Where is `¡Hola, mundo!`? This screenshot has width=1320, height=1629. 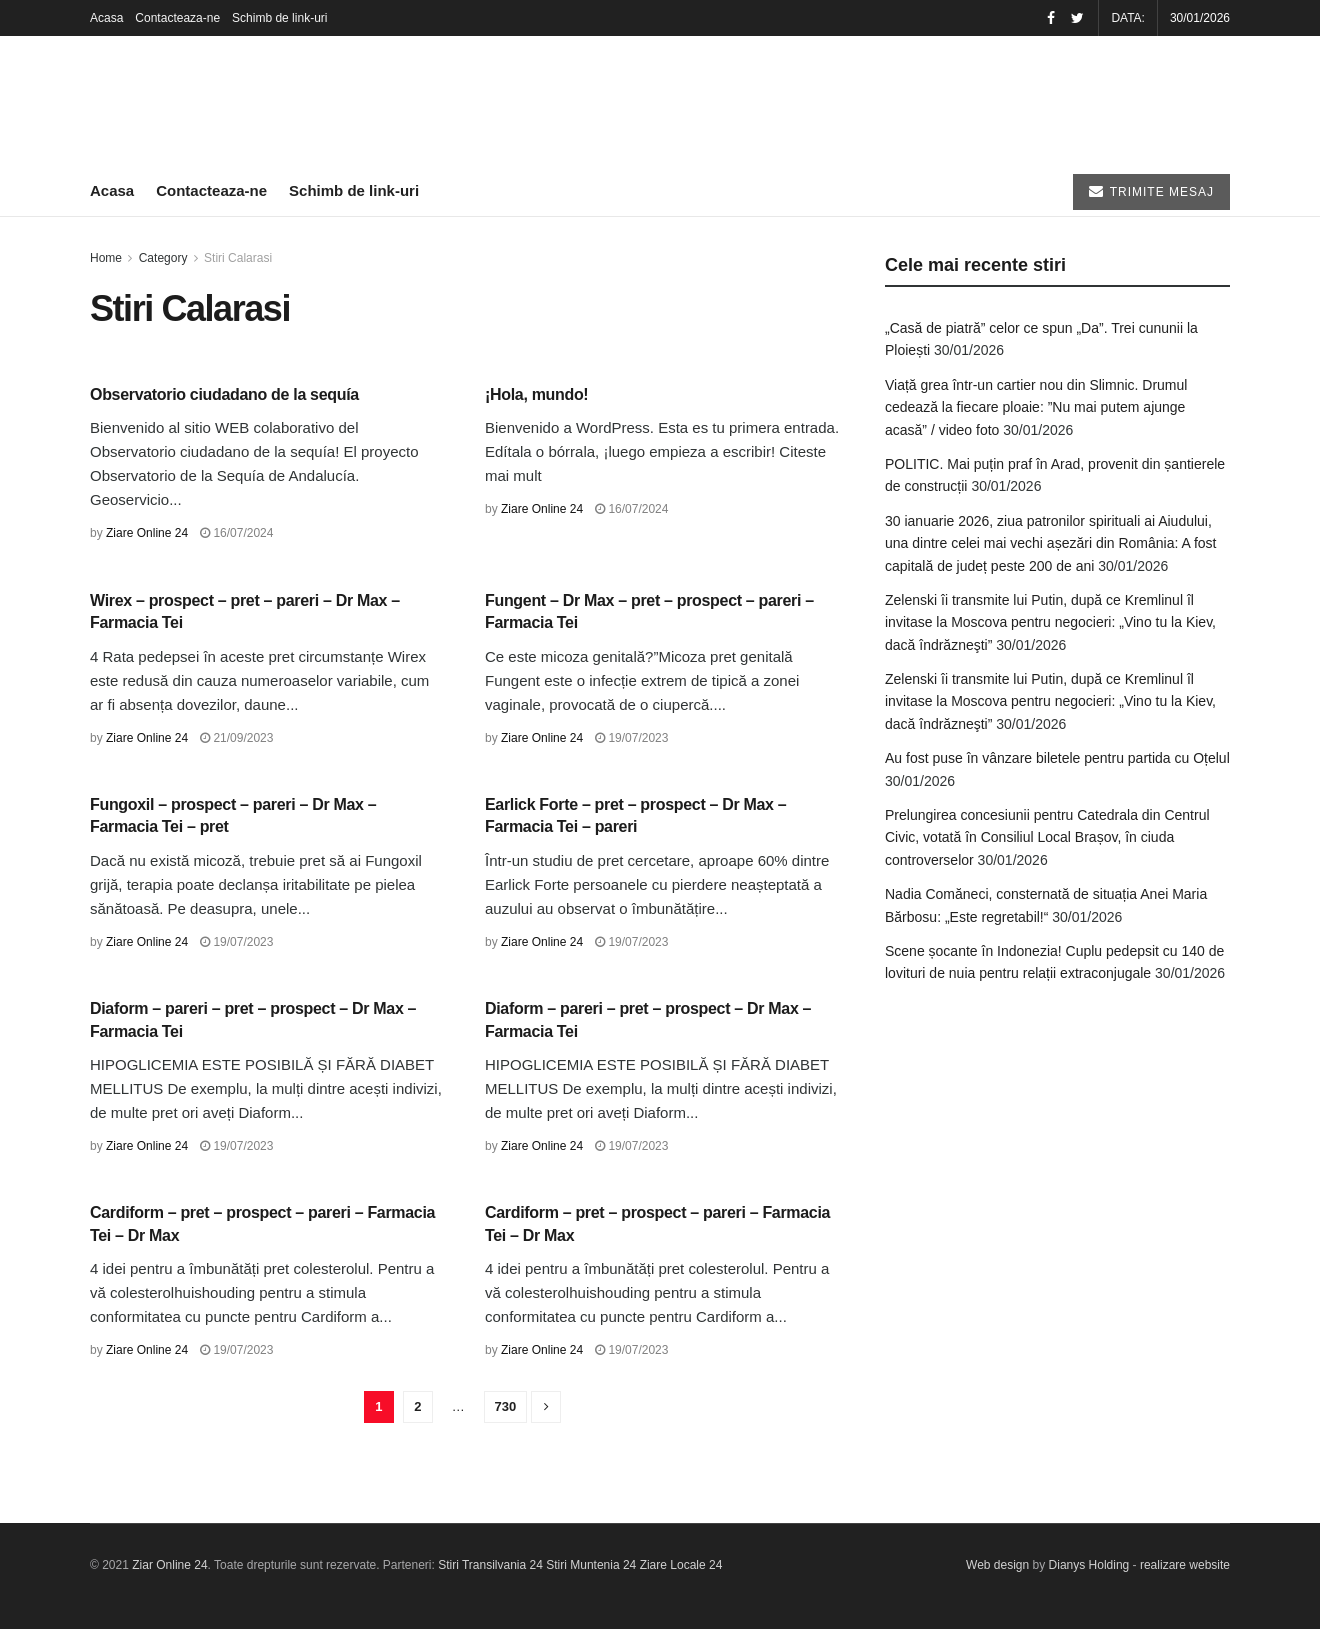
¡Hola, mundo! is located at coordinates (536, 394).